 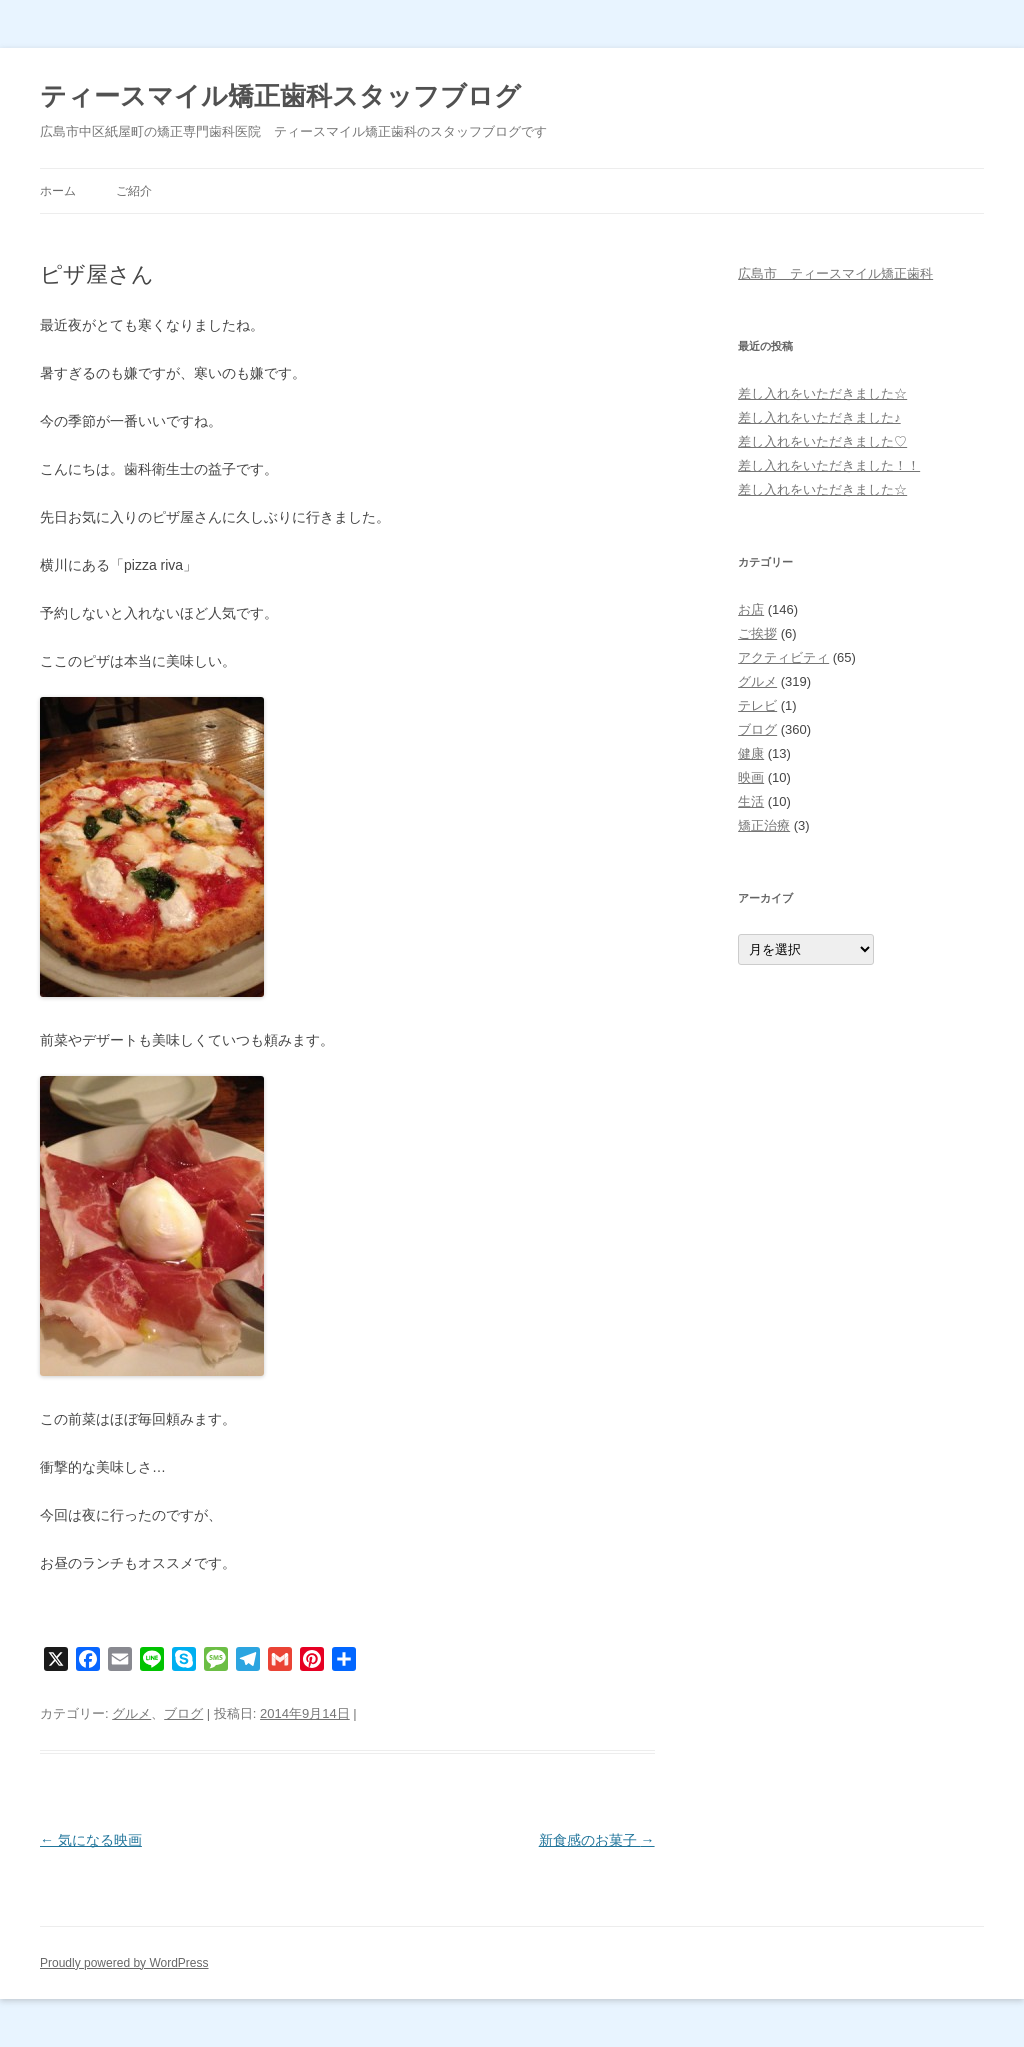 I want to click on 健康, so click(x=751, y=753).